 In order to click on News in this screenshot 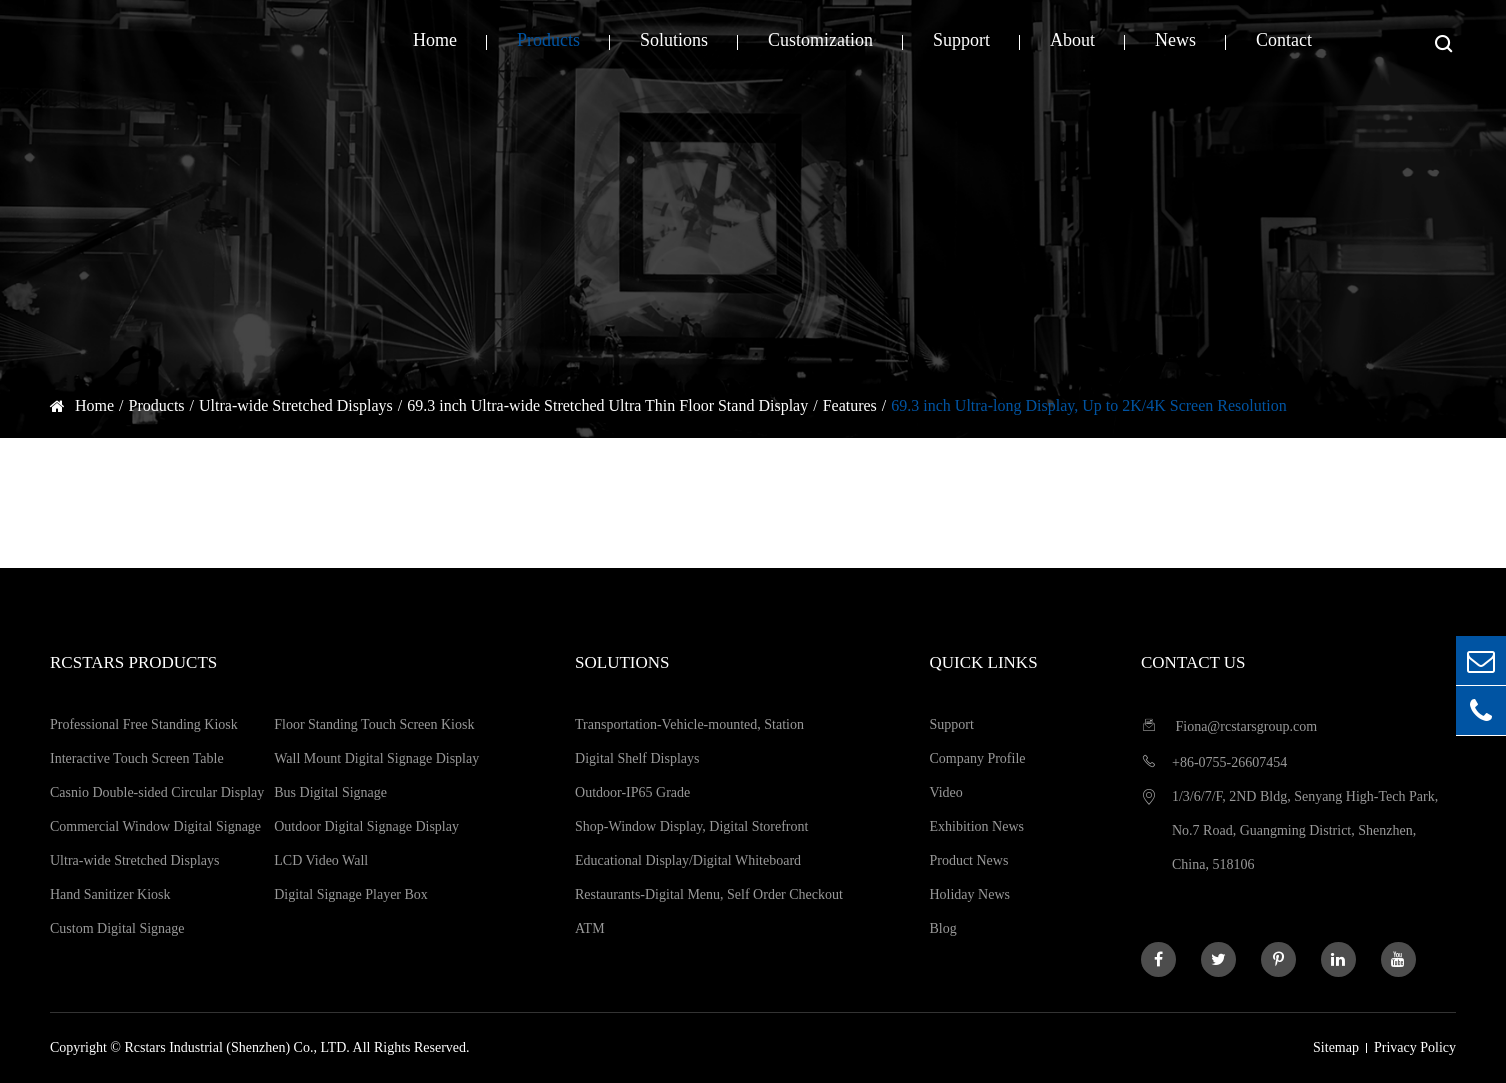, I will do `click(1175, 40)`.